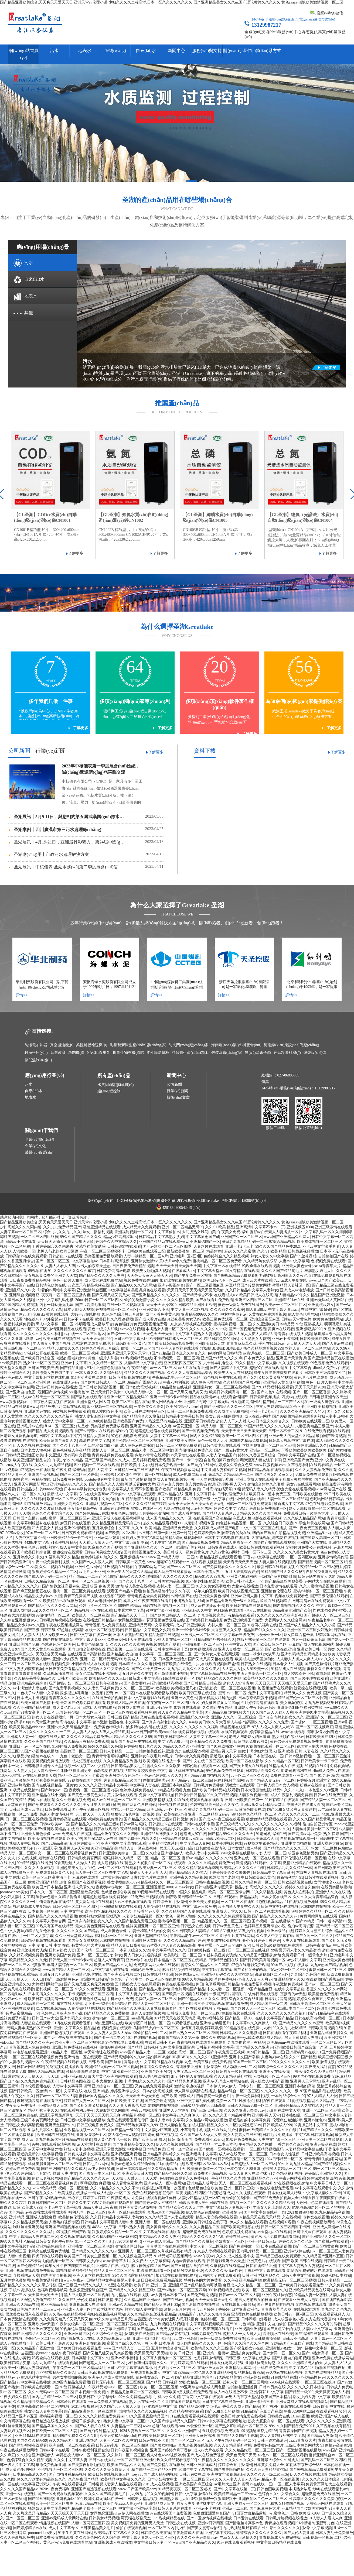  What do you see at coordinates (160, 2232) in the screenshot?
I see `中文字幕无线码在线观看` at bounding box center [160, 2232].